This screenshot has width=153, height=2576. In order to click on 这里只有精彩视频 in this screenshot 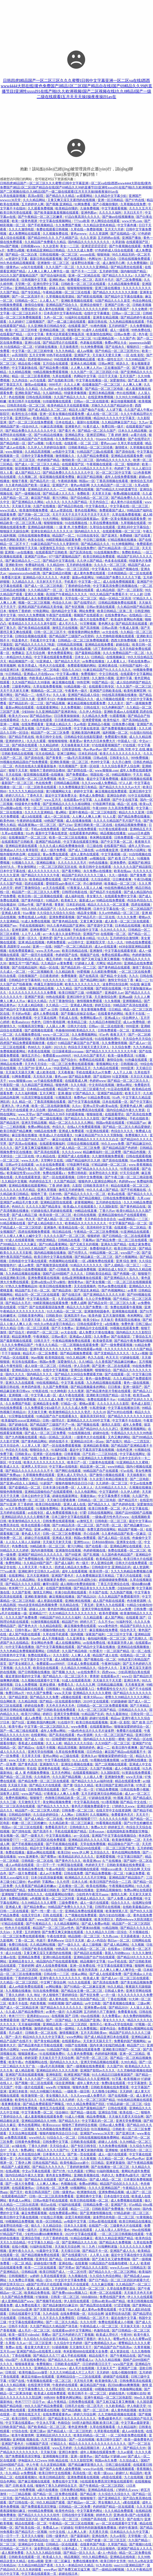, I will do `click(78, 2217)`.